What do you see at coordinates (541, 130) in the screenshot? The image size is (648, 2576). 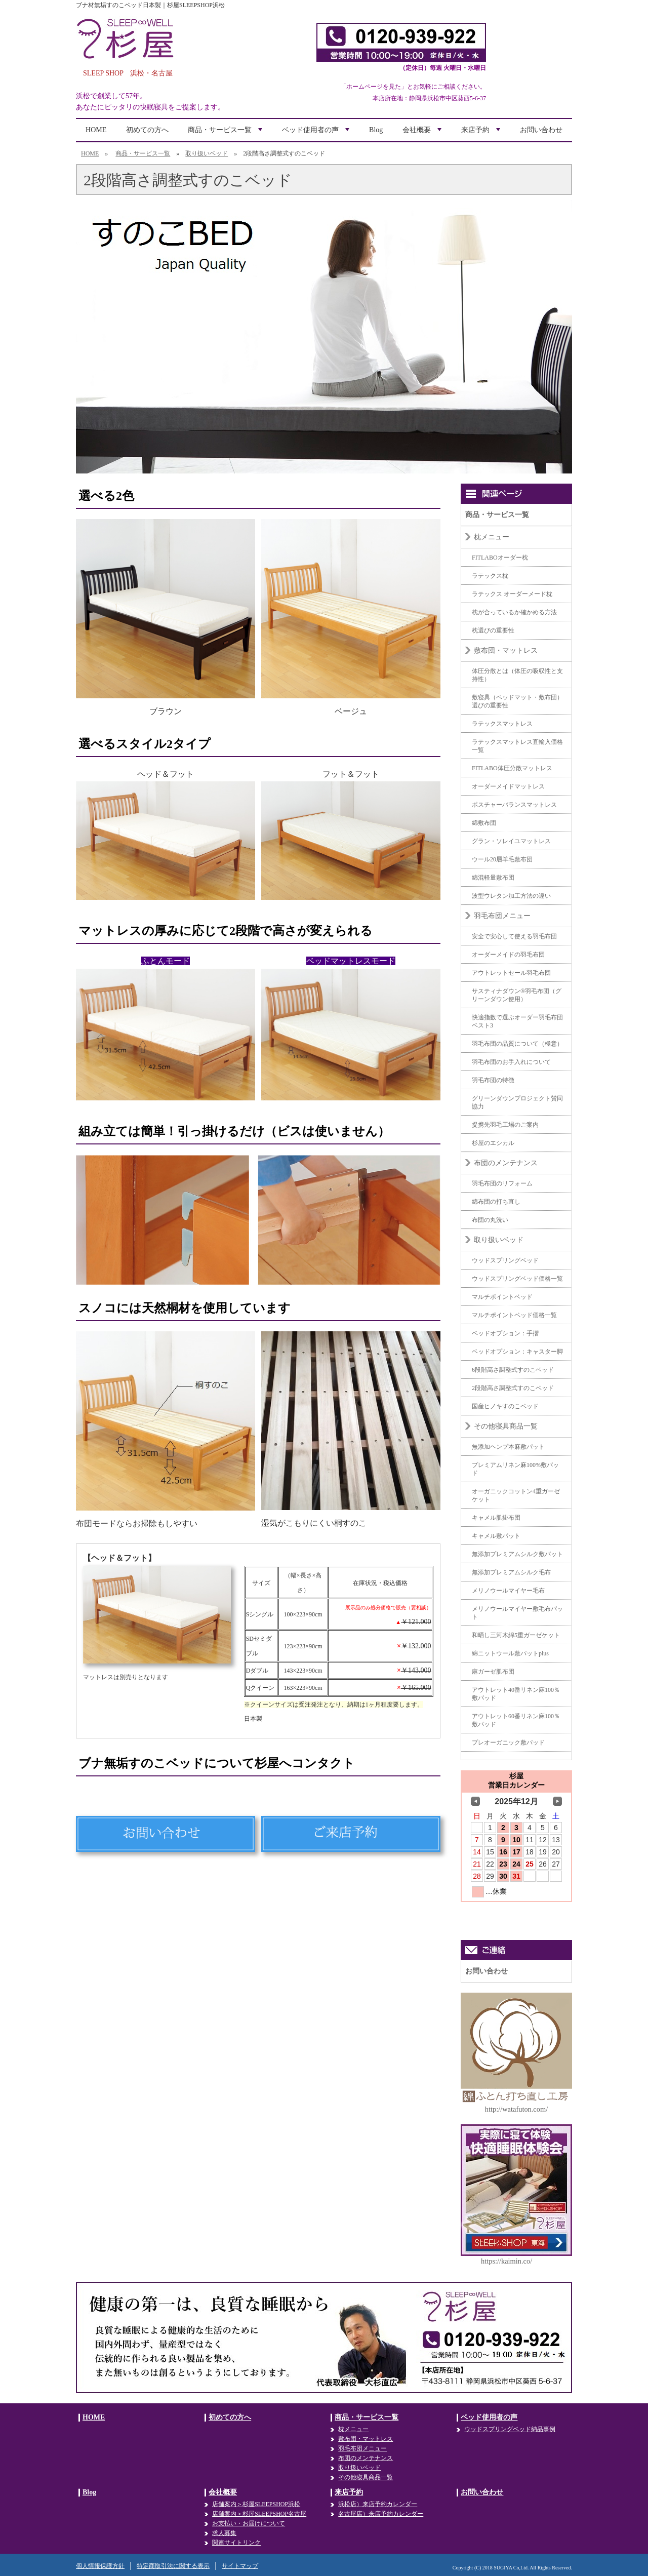 I see `お問い合わせ` at bounding box center [541, 130].